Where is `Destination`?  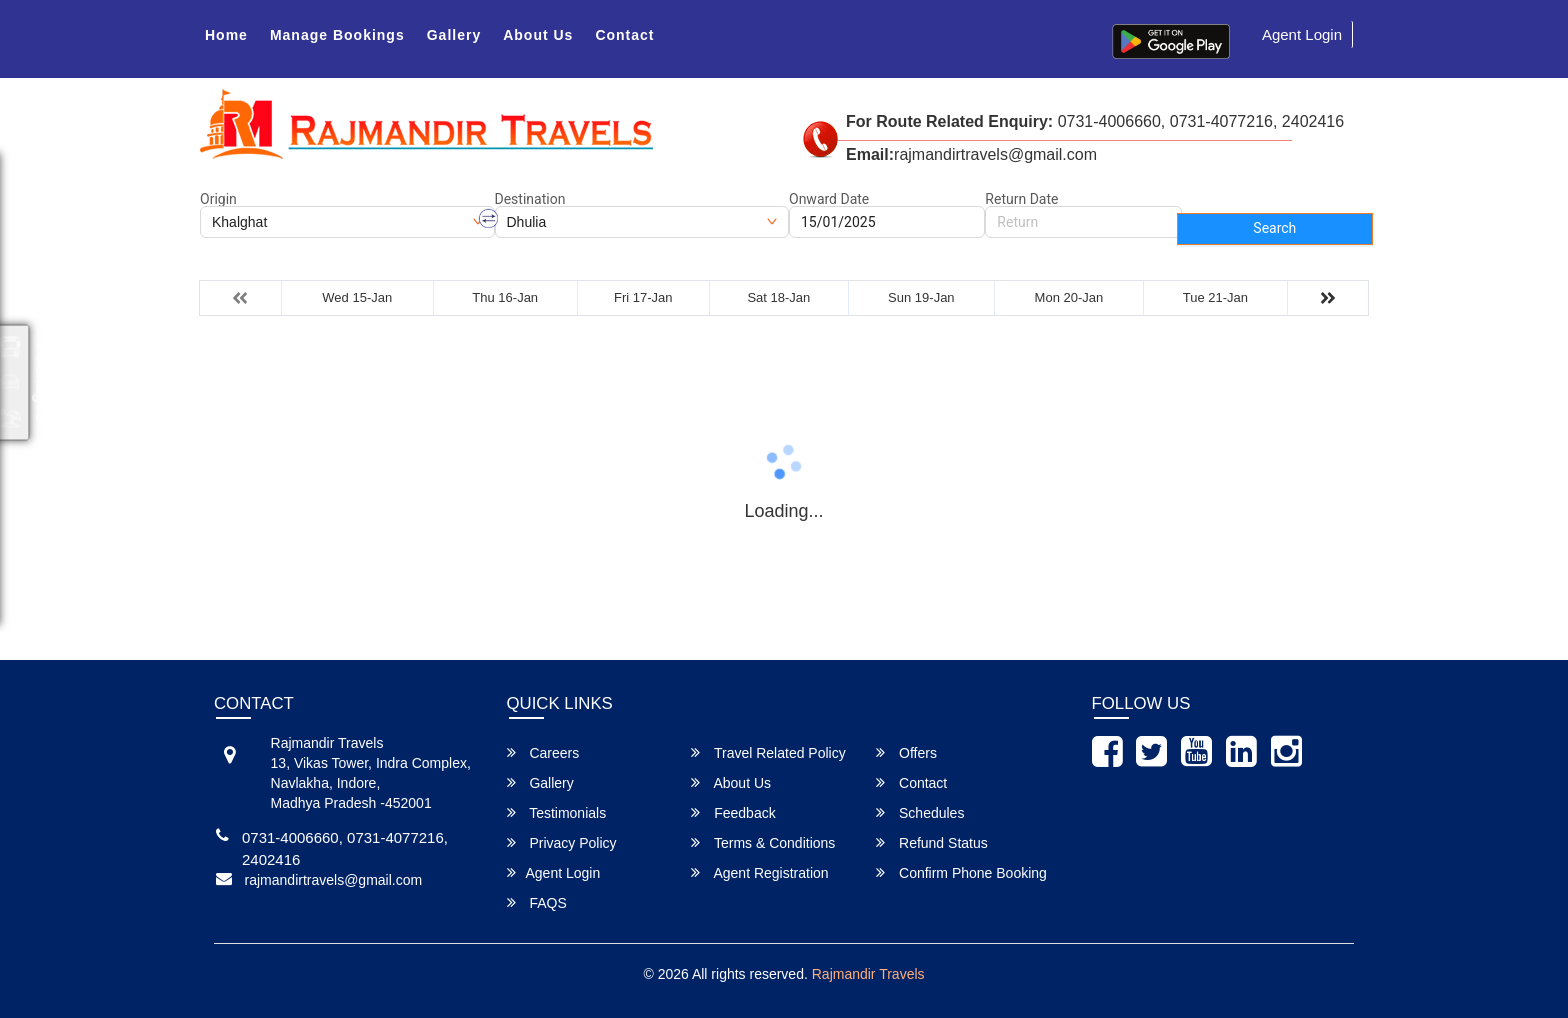 Destination is located at coordinates (530, 199).